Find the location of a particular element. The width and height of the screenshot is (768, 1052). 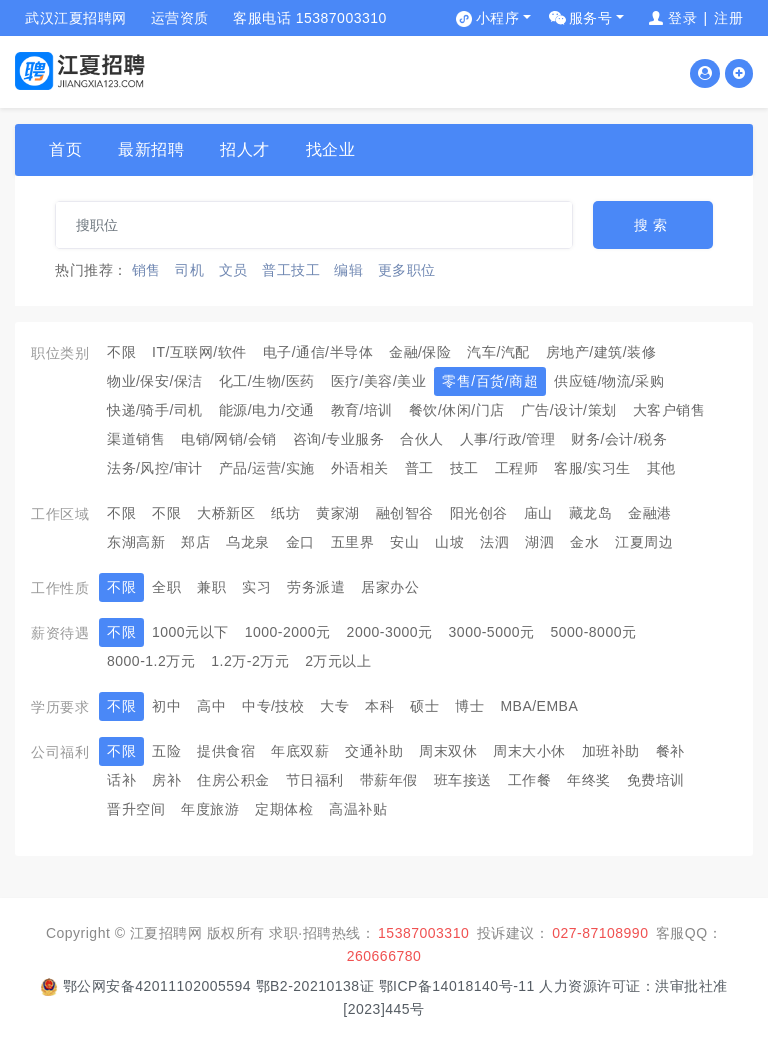

年底双薪 is located at coordinates (300, 751).